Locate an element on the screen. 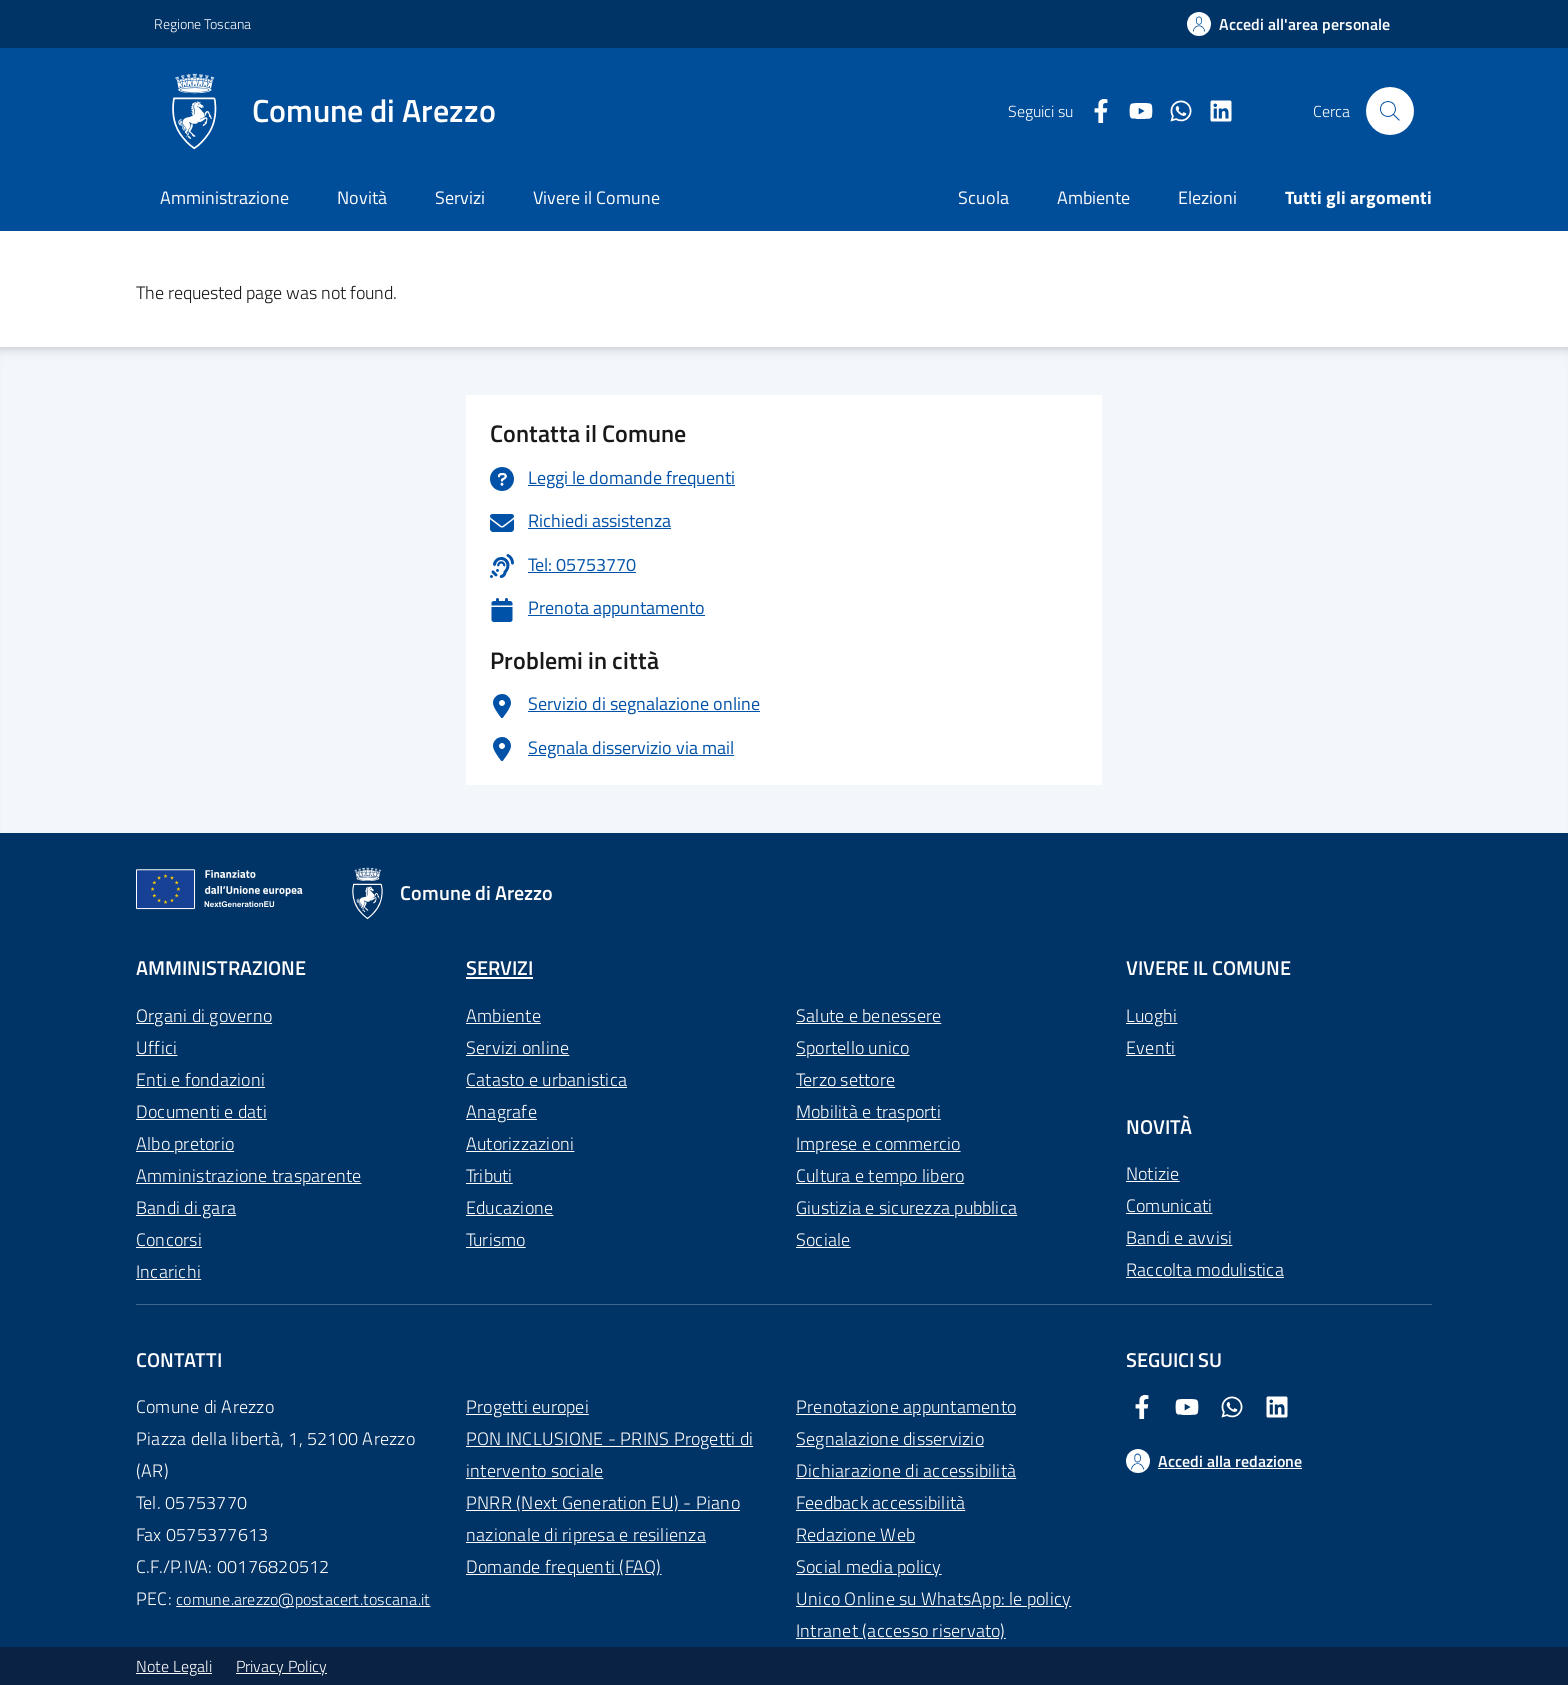  [LinkedIn Comune di Arezzo] is located at coordinates (1213, 111).